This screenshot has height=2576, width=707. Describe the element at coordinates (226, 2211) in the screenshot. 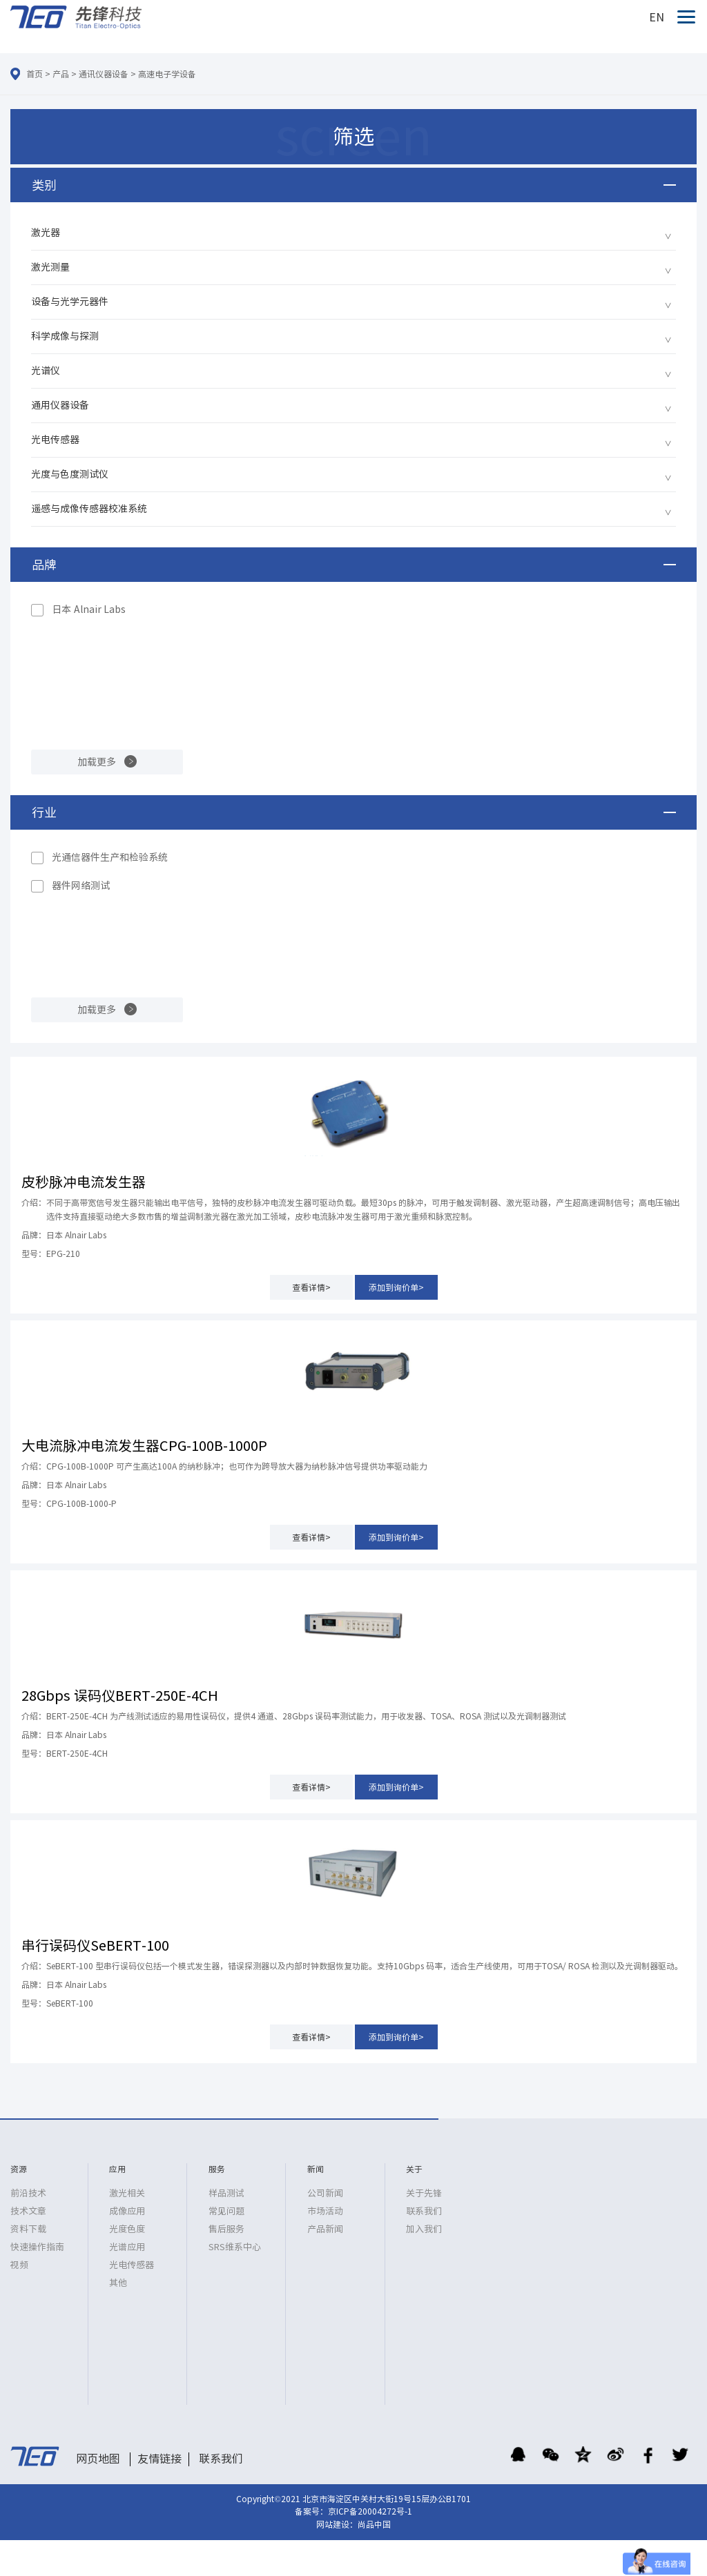

I see `常见问题` at that location.